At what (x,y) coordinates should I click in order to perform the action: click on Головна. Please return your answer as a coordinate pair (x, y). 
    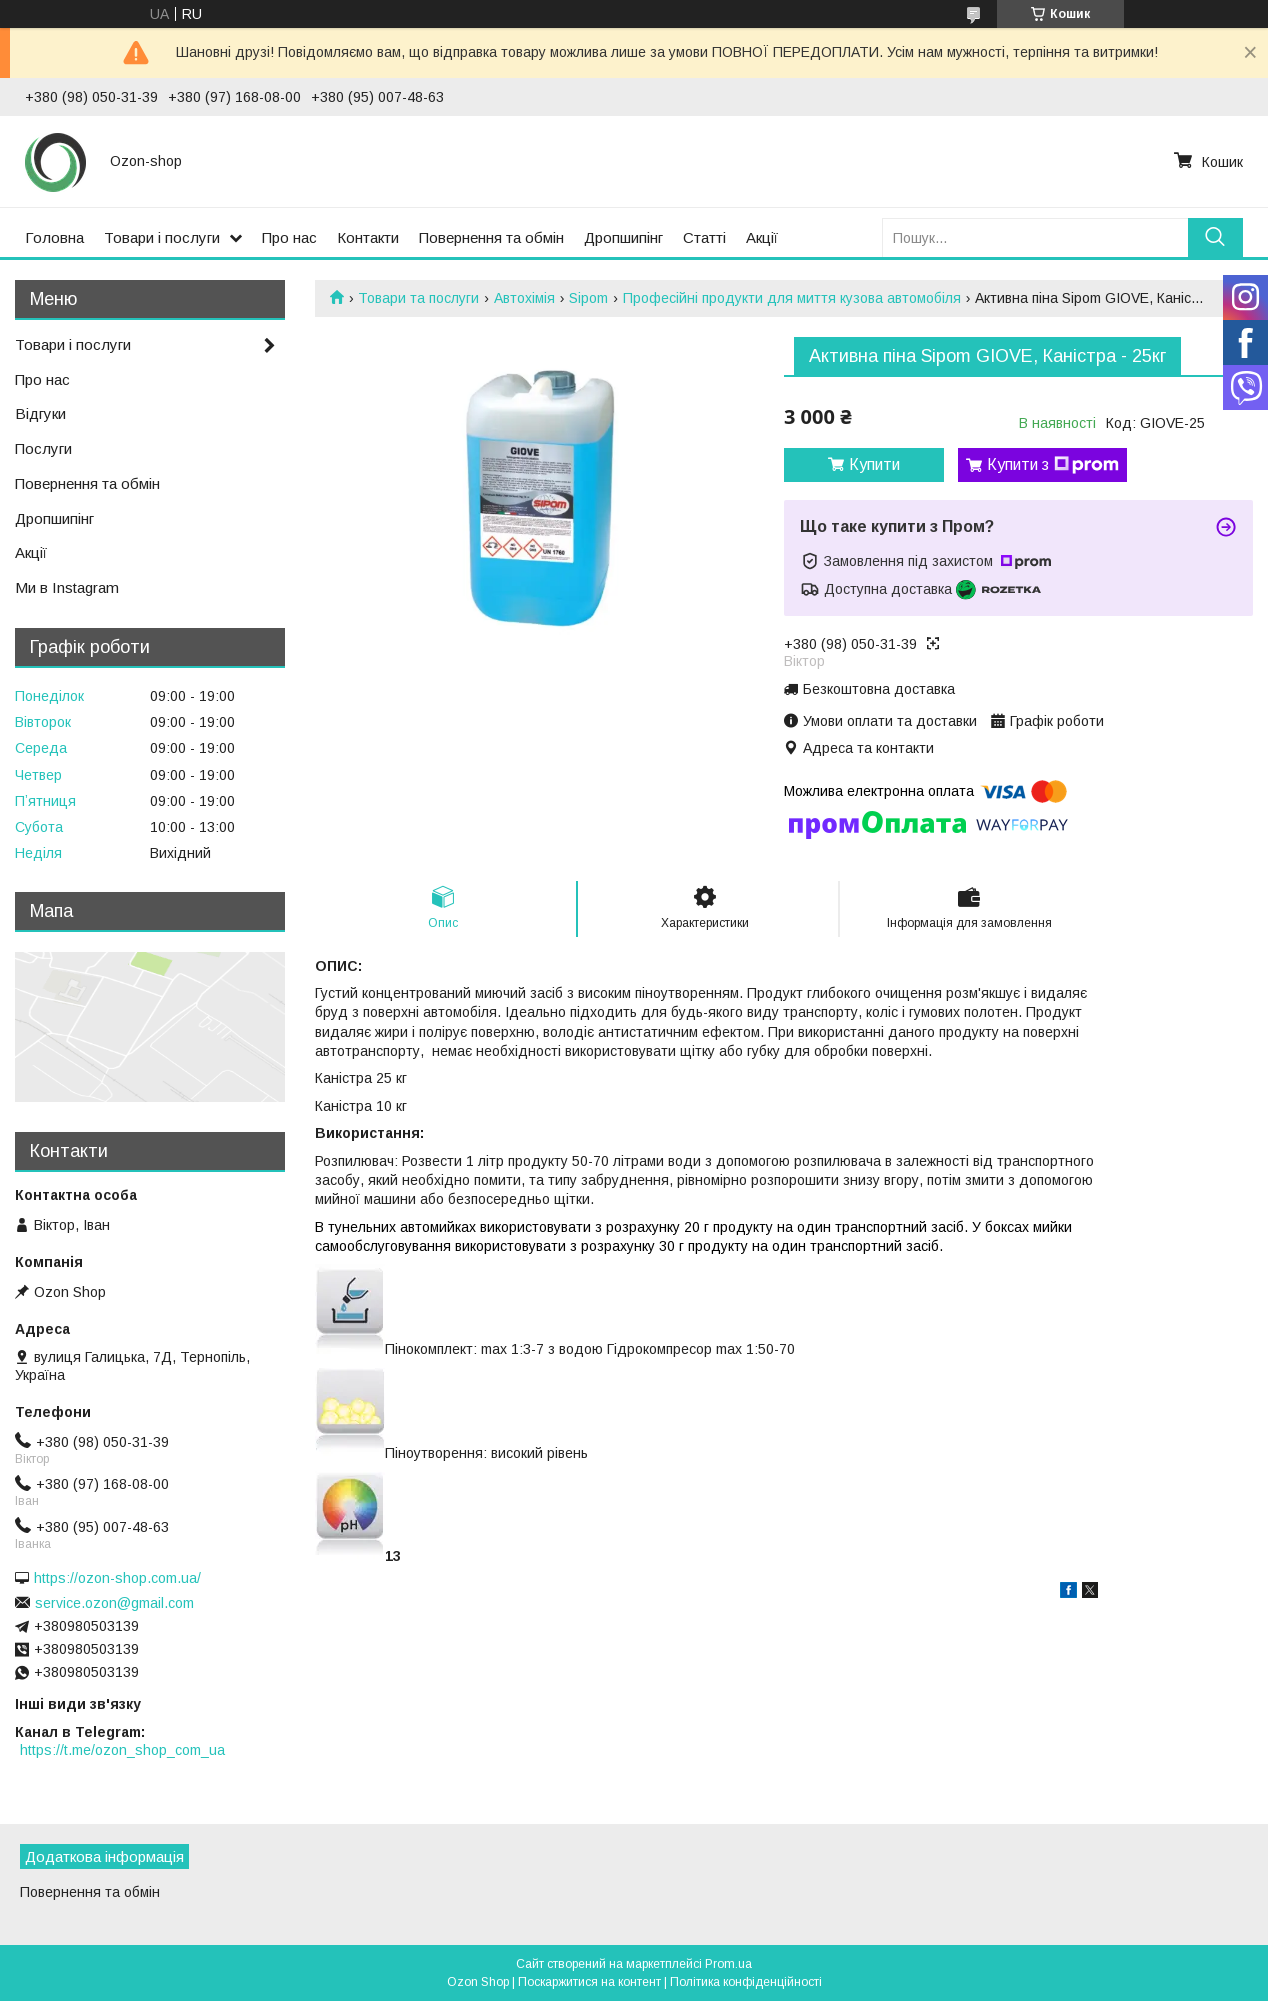
    Looking at the image, I should click on (54, 237).